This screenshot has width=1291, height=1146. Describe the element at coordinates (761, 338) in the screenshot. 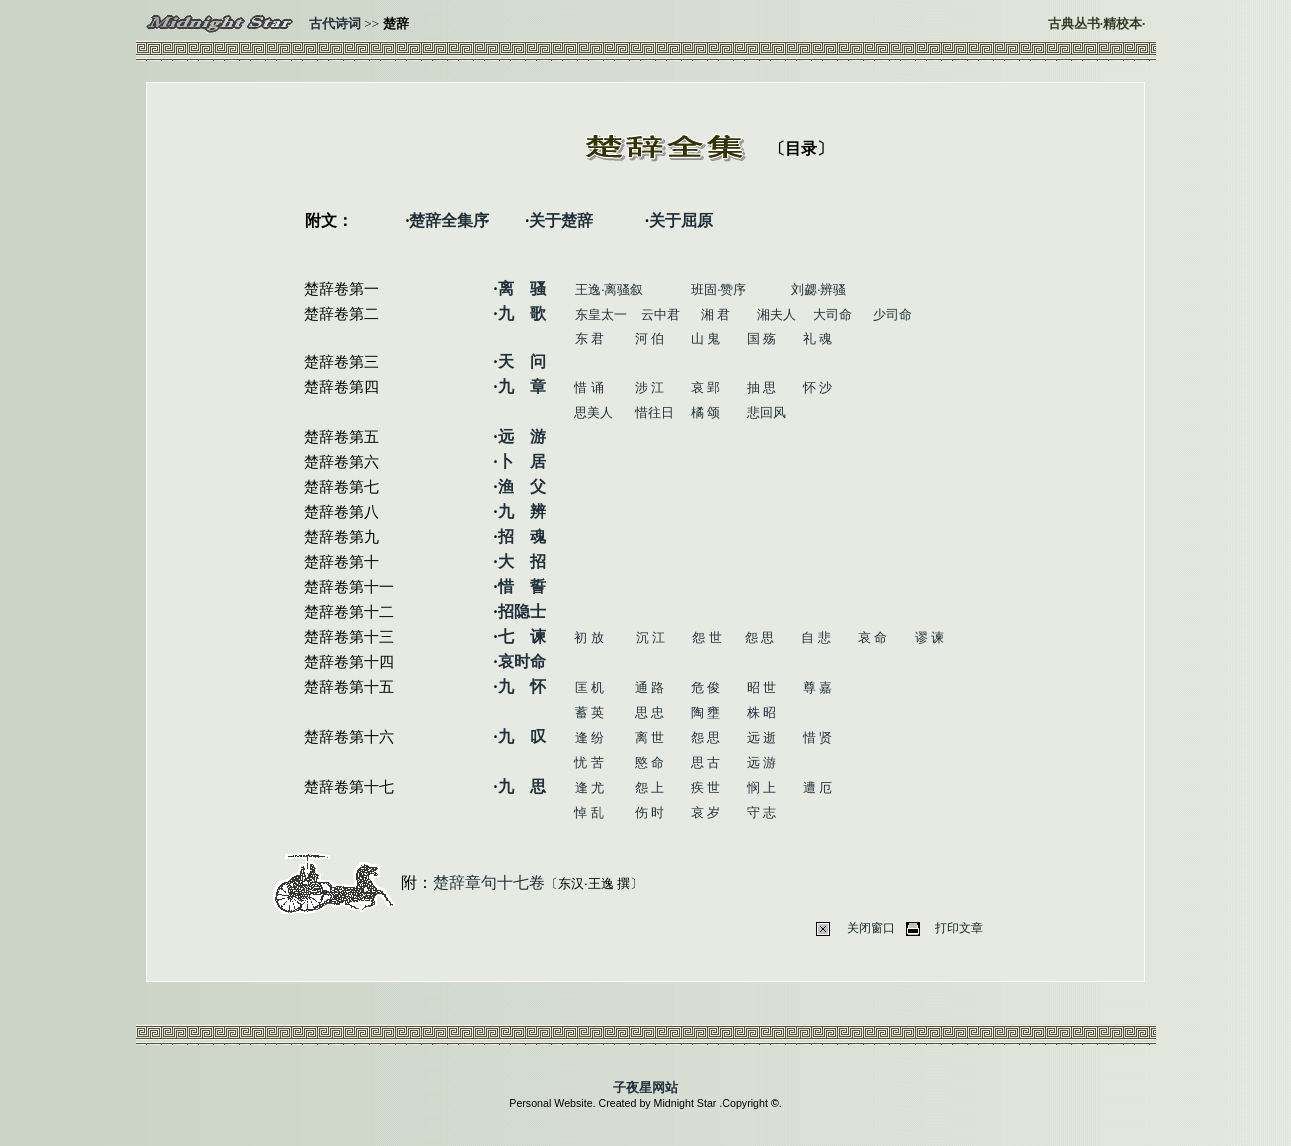

I see `国 殇` at that location.